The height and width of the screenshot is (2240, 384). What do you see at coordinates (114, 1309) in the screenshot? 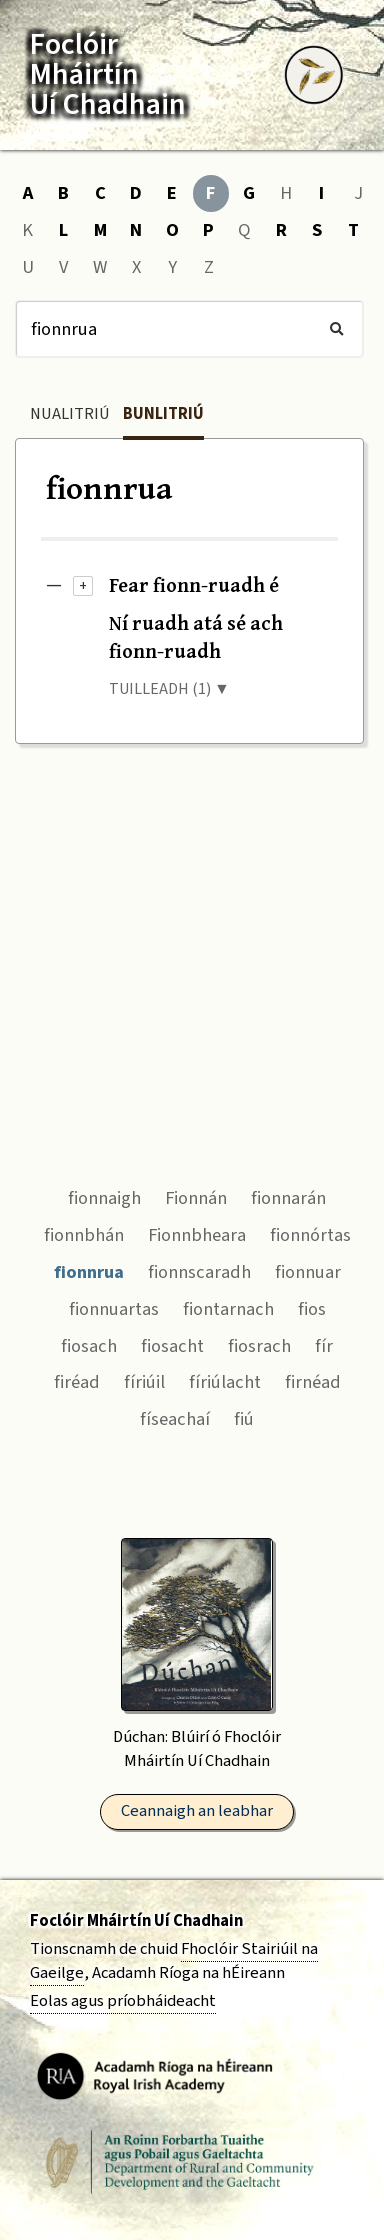
I see `fionnuartas` at bounding box center [114, 1309].